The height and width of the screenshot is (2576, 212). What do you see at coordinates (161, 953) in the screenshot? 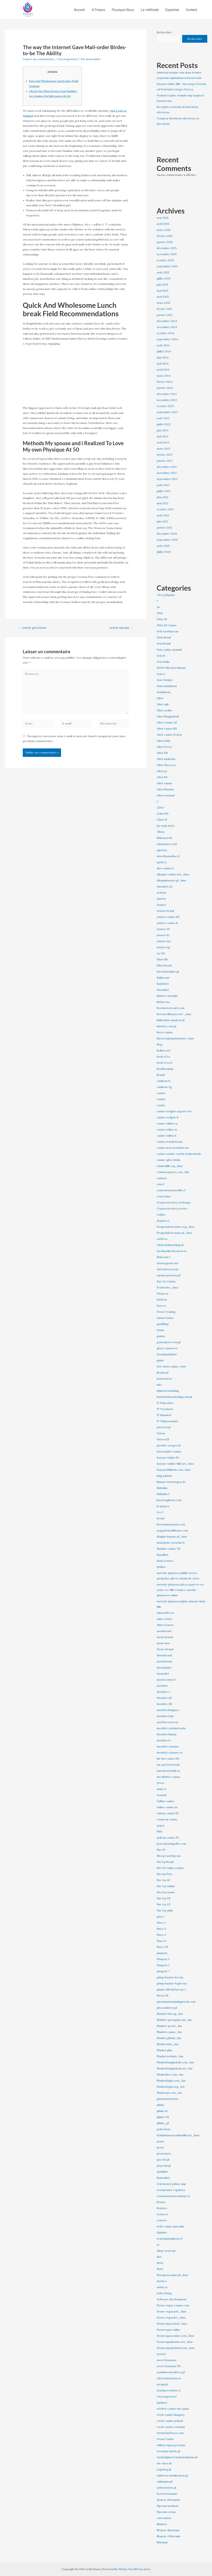
I see `Az 310` at bounding box center [161, 953].